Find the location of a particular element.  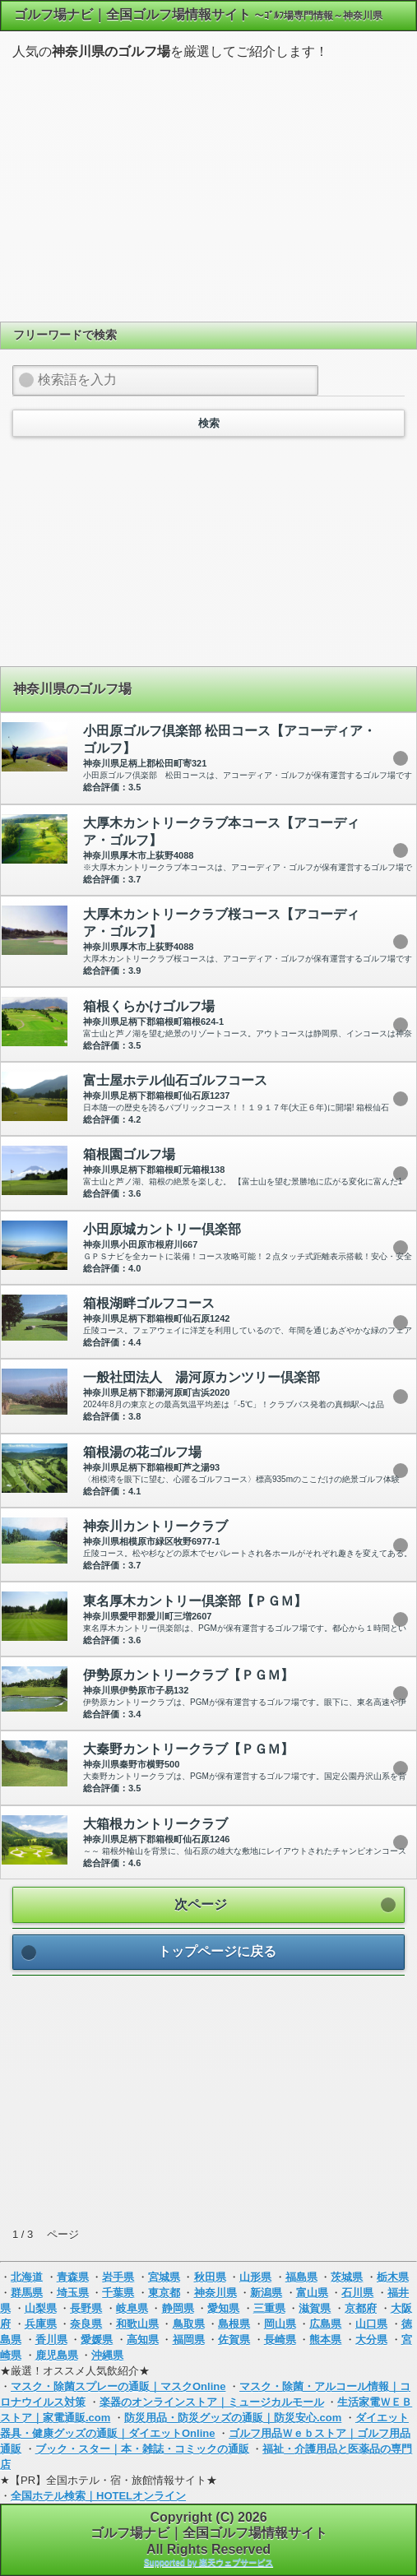

秋田県 is located at coordinates (210, 2277).